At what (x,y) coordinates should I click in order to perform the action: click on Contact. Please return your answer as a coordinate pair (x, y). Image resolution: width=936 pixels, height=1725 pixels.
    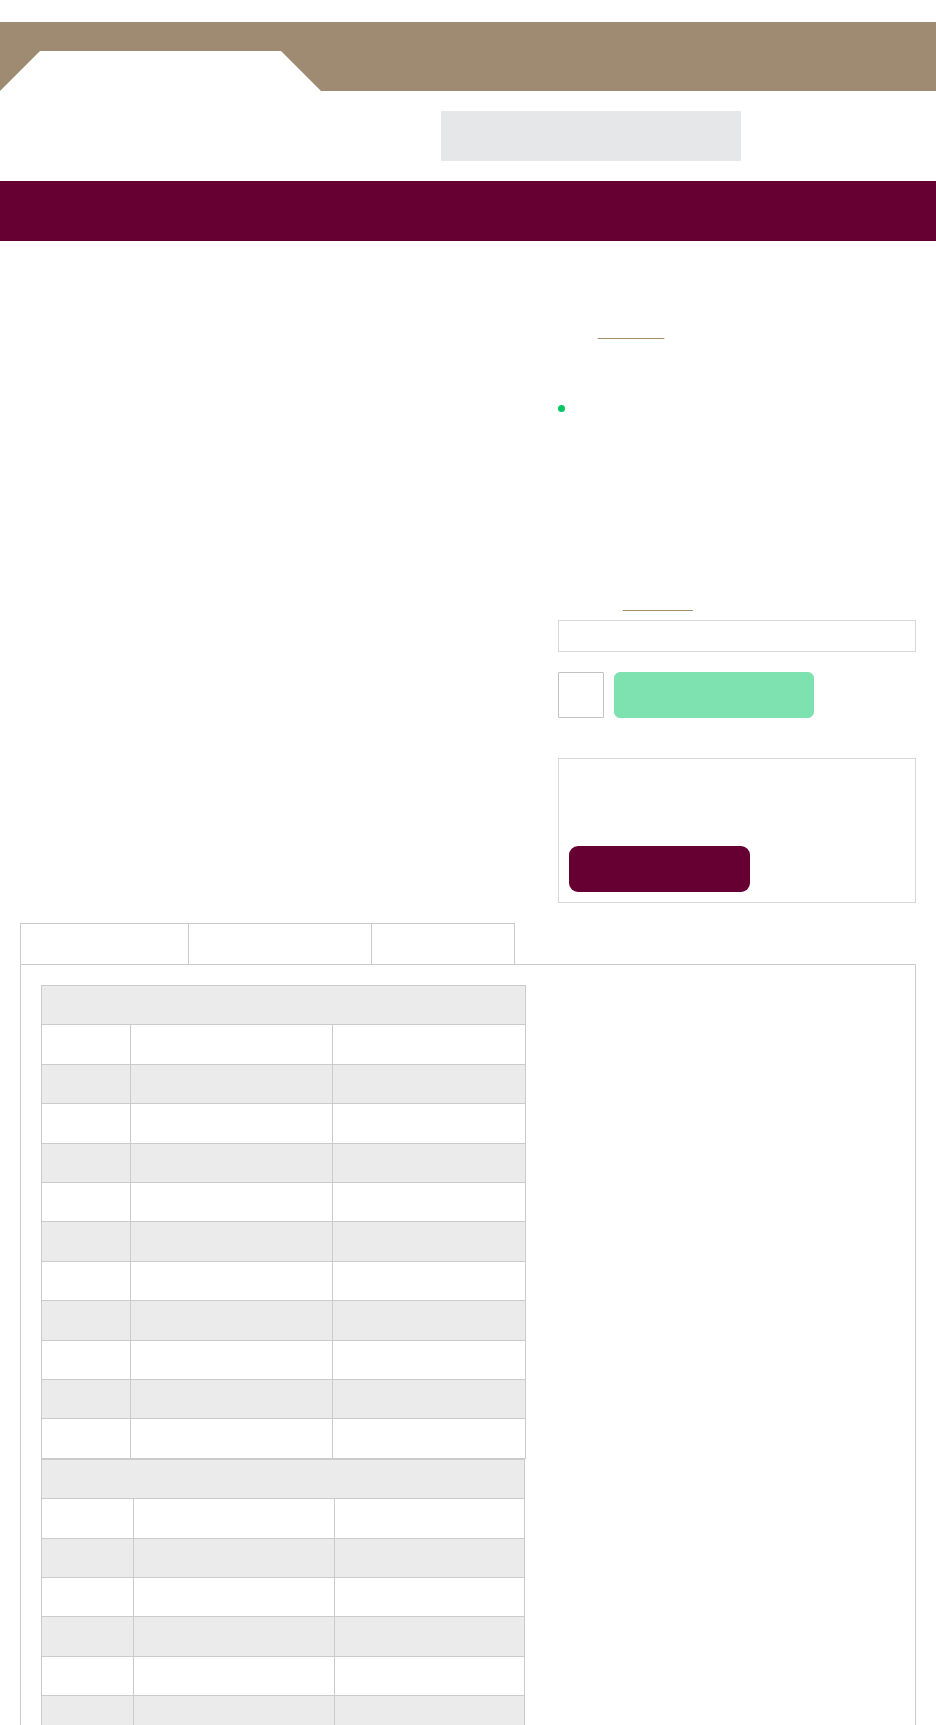
    Looking at the image, I should click on (492, 1401).